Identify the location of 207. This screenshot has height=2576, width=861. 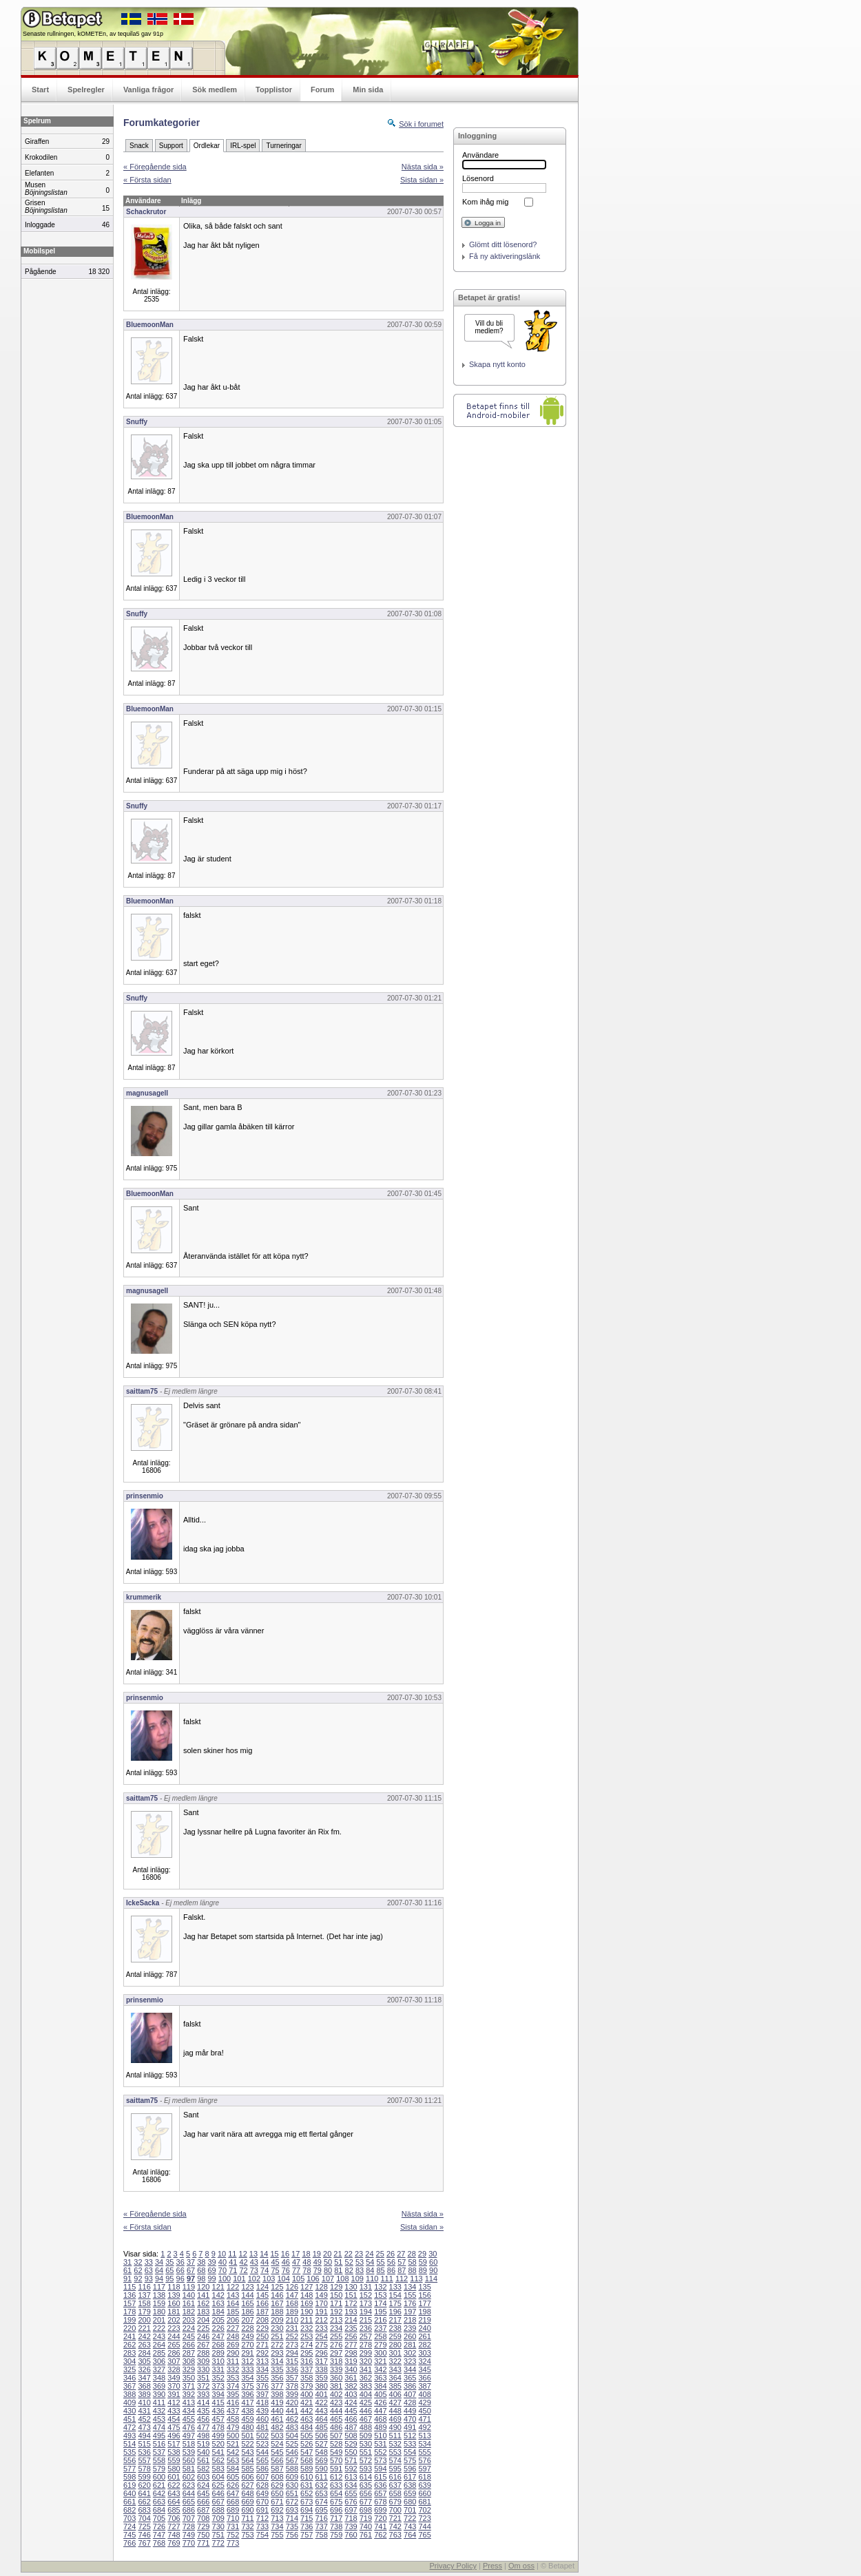
(247, 2320).